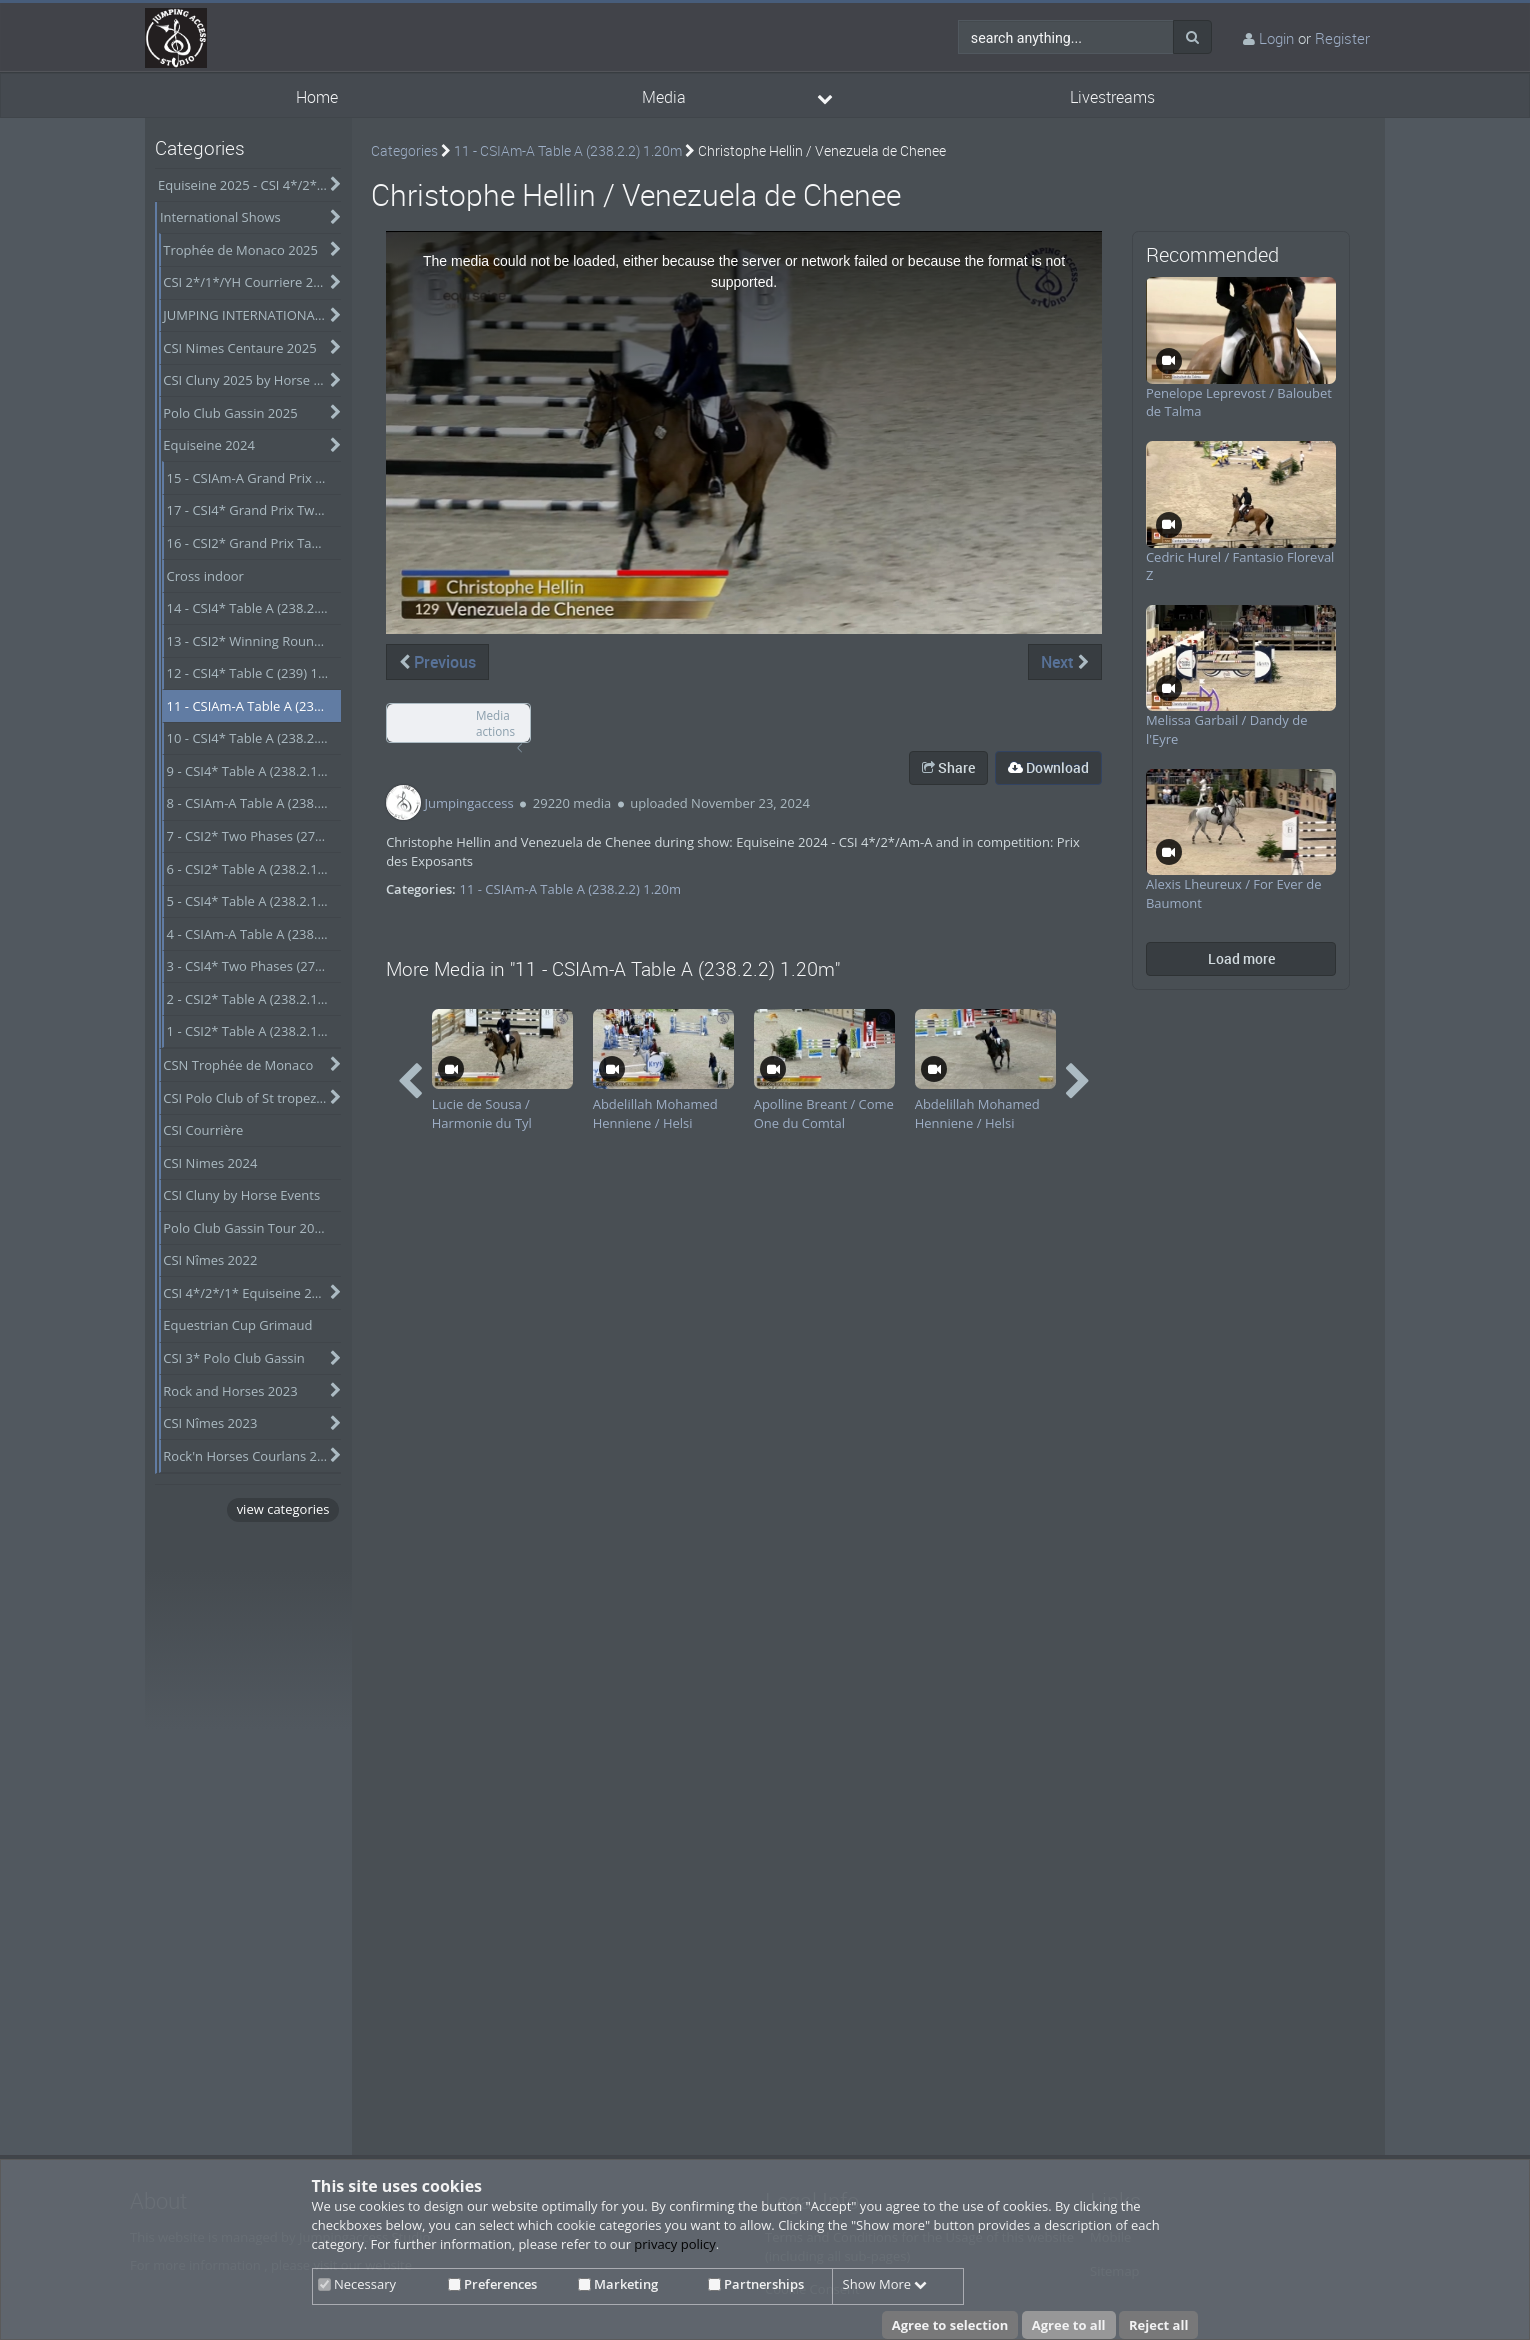  What do you see at coordinates (205, 576) in the screenshot?
I see `Cross indoor` at bounding box center [205, 576].